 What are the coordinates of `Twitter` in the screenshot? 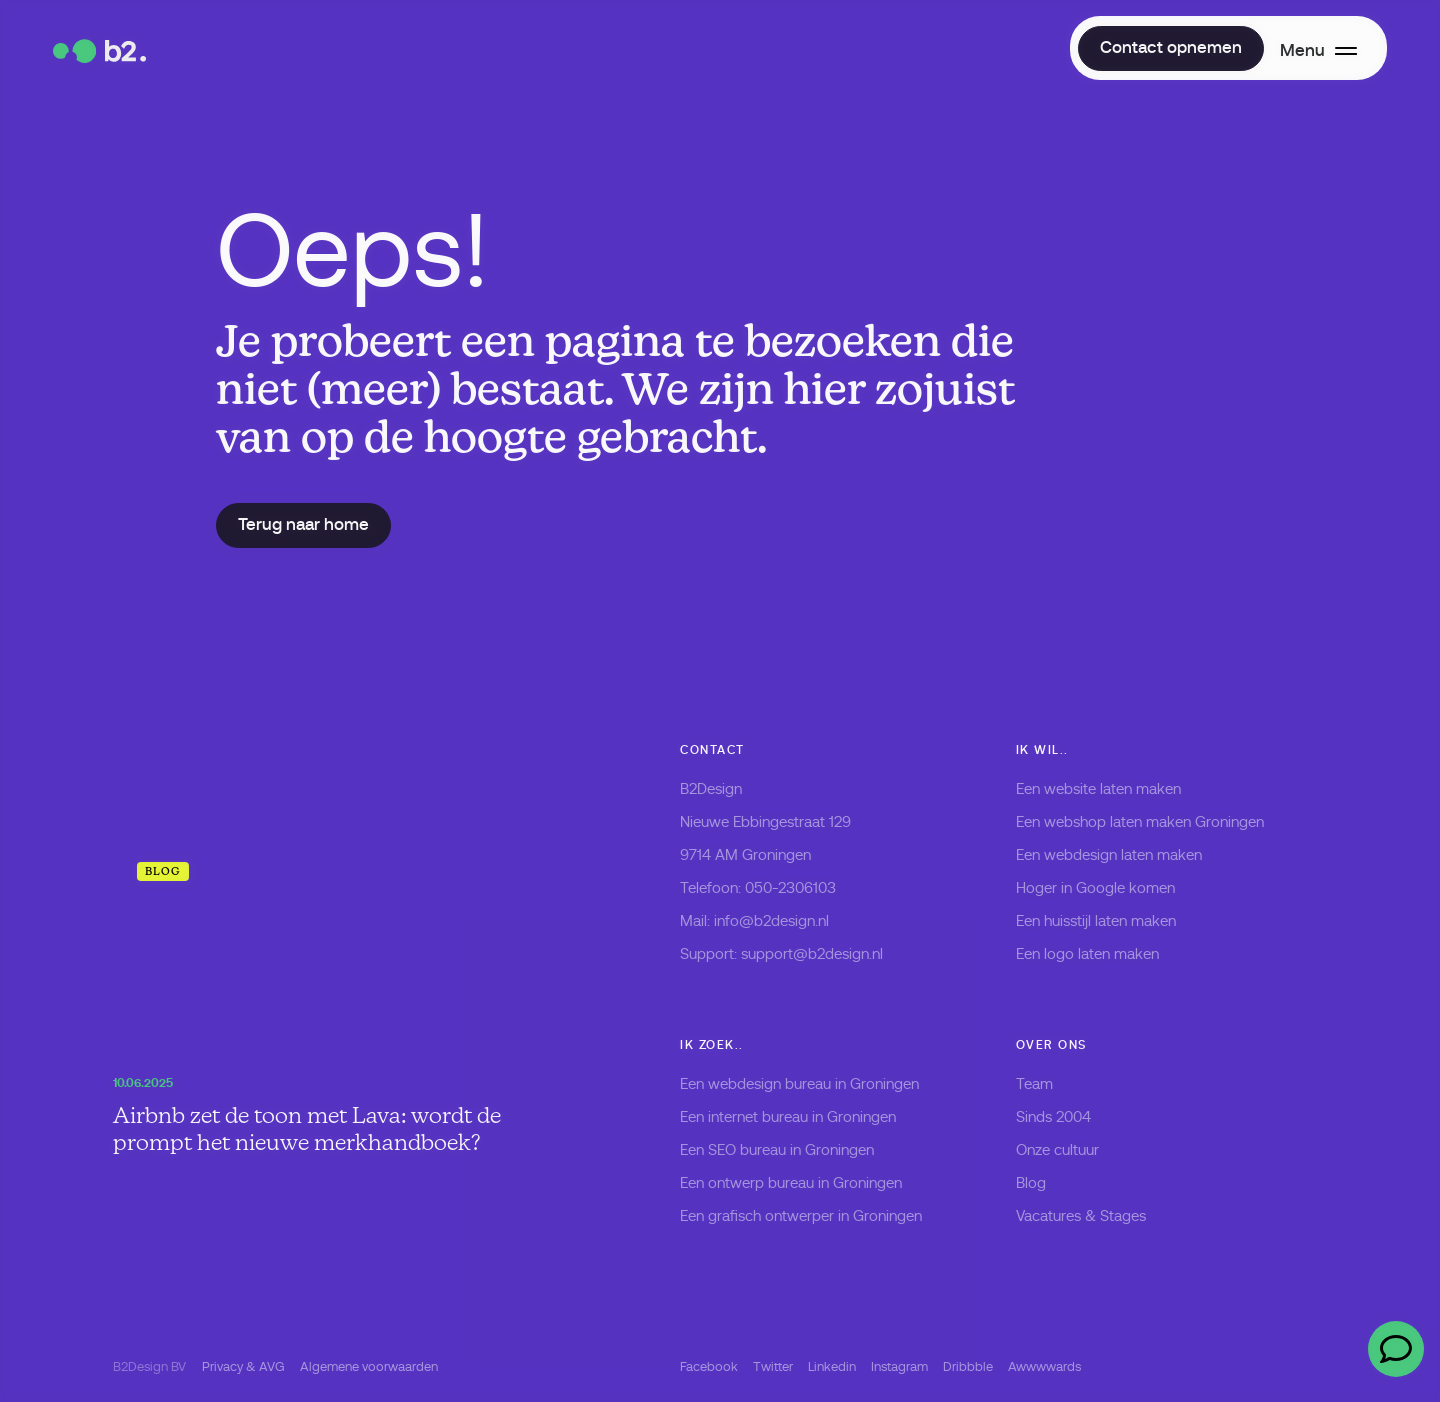 It's located at (773, 1366).